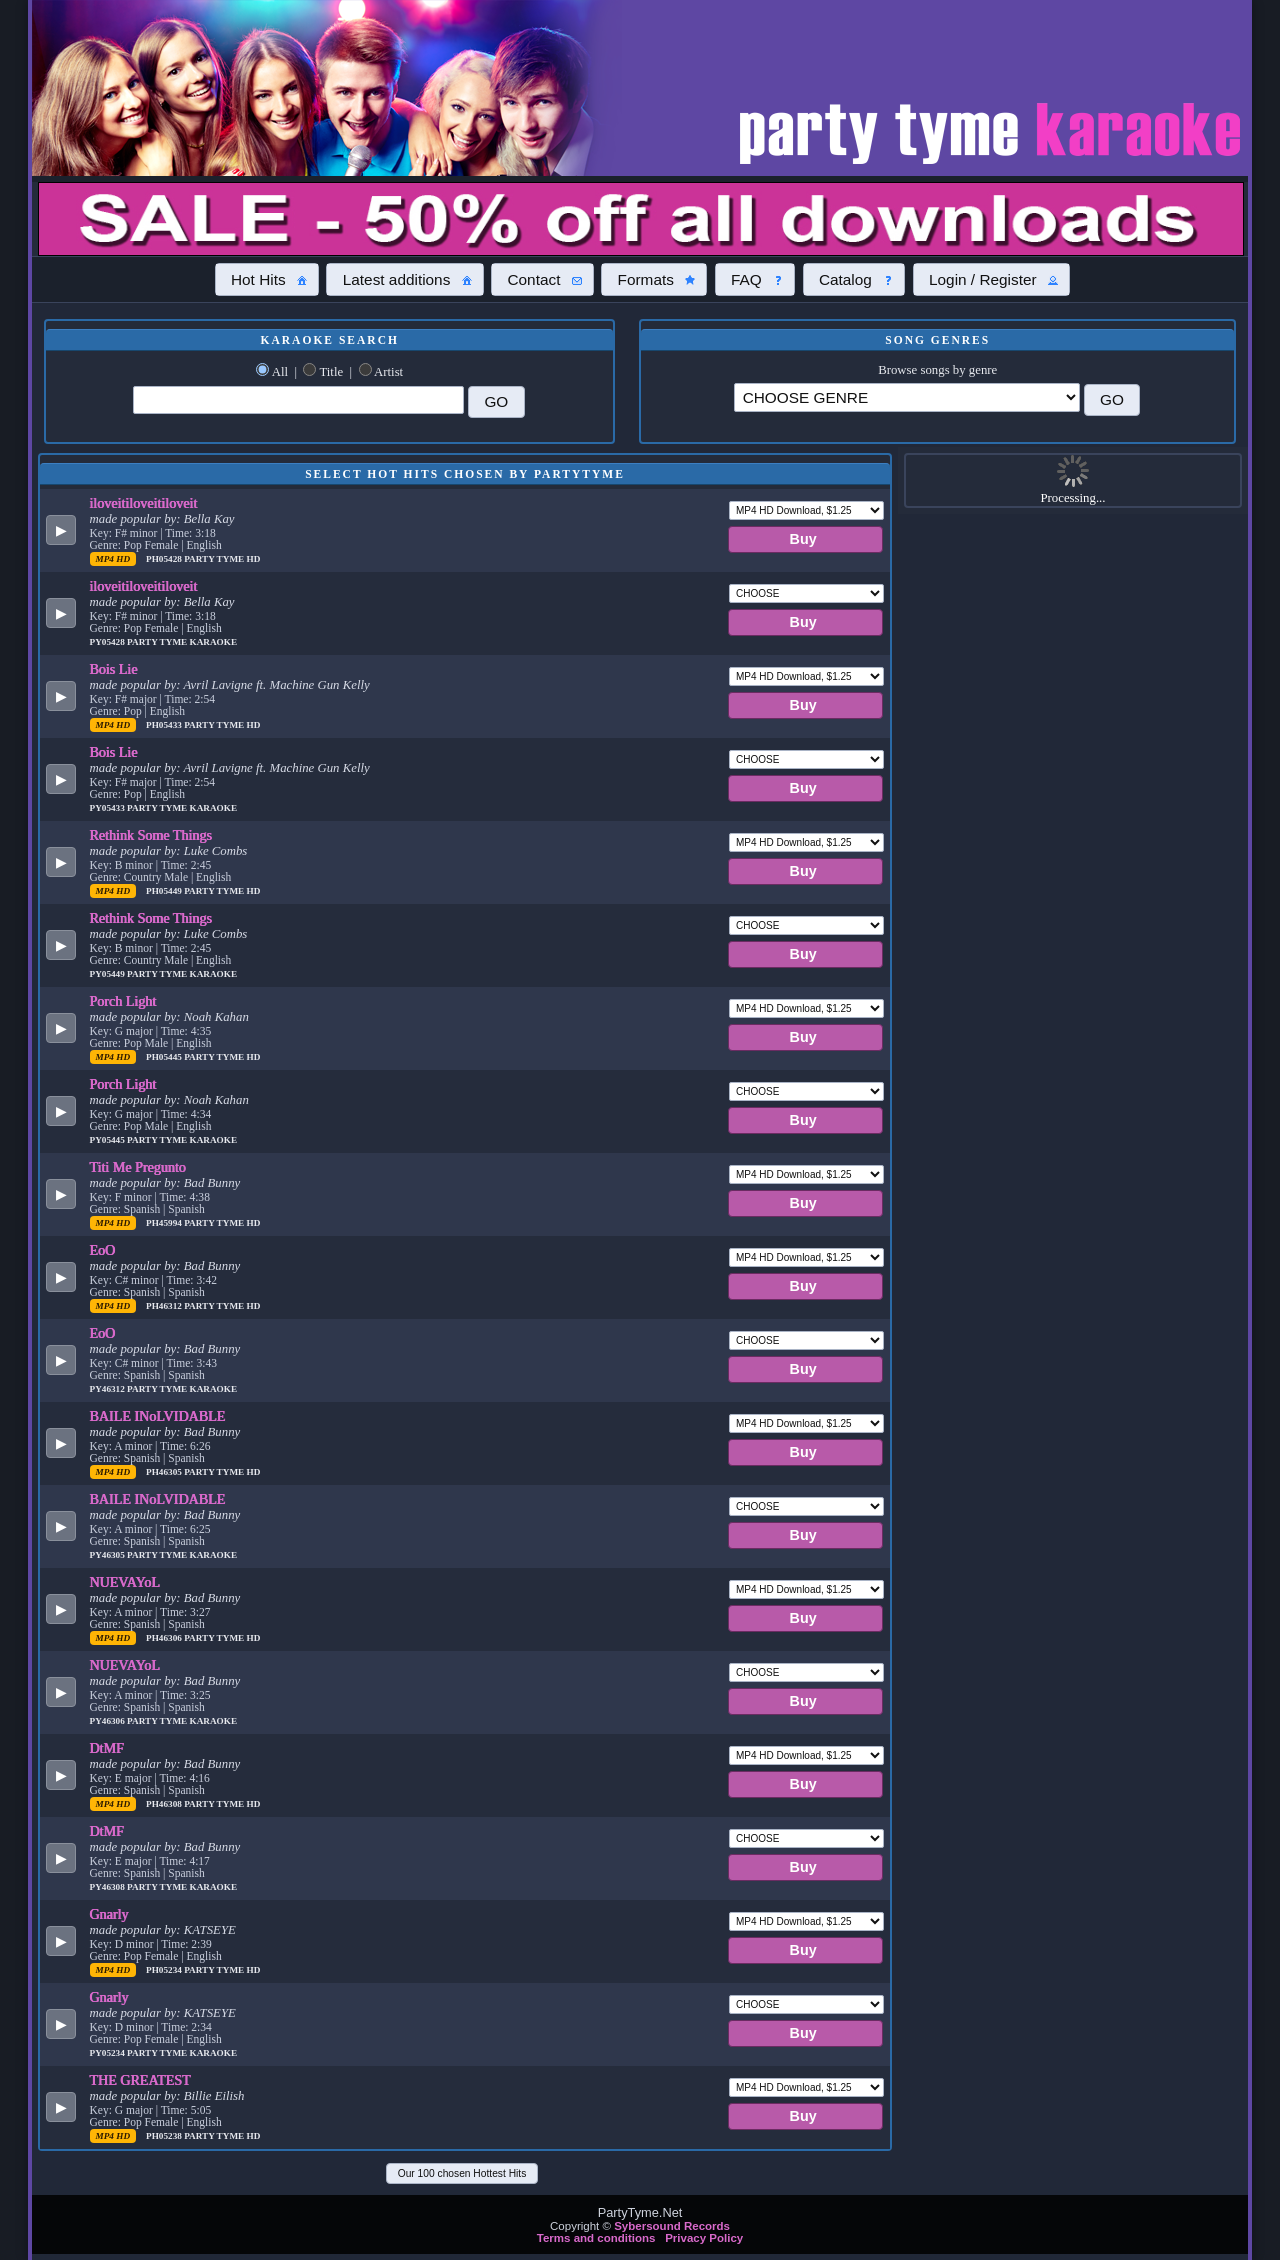 The width and height of the screenshot is (1280, 2260). Describe the element at coordinates (140, 2080) in the screenshot. I see `THE GREATEST` at that location.